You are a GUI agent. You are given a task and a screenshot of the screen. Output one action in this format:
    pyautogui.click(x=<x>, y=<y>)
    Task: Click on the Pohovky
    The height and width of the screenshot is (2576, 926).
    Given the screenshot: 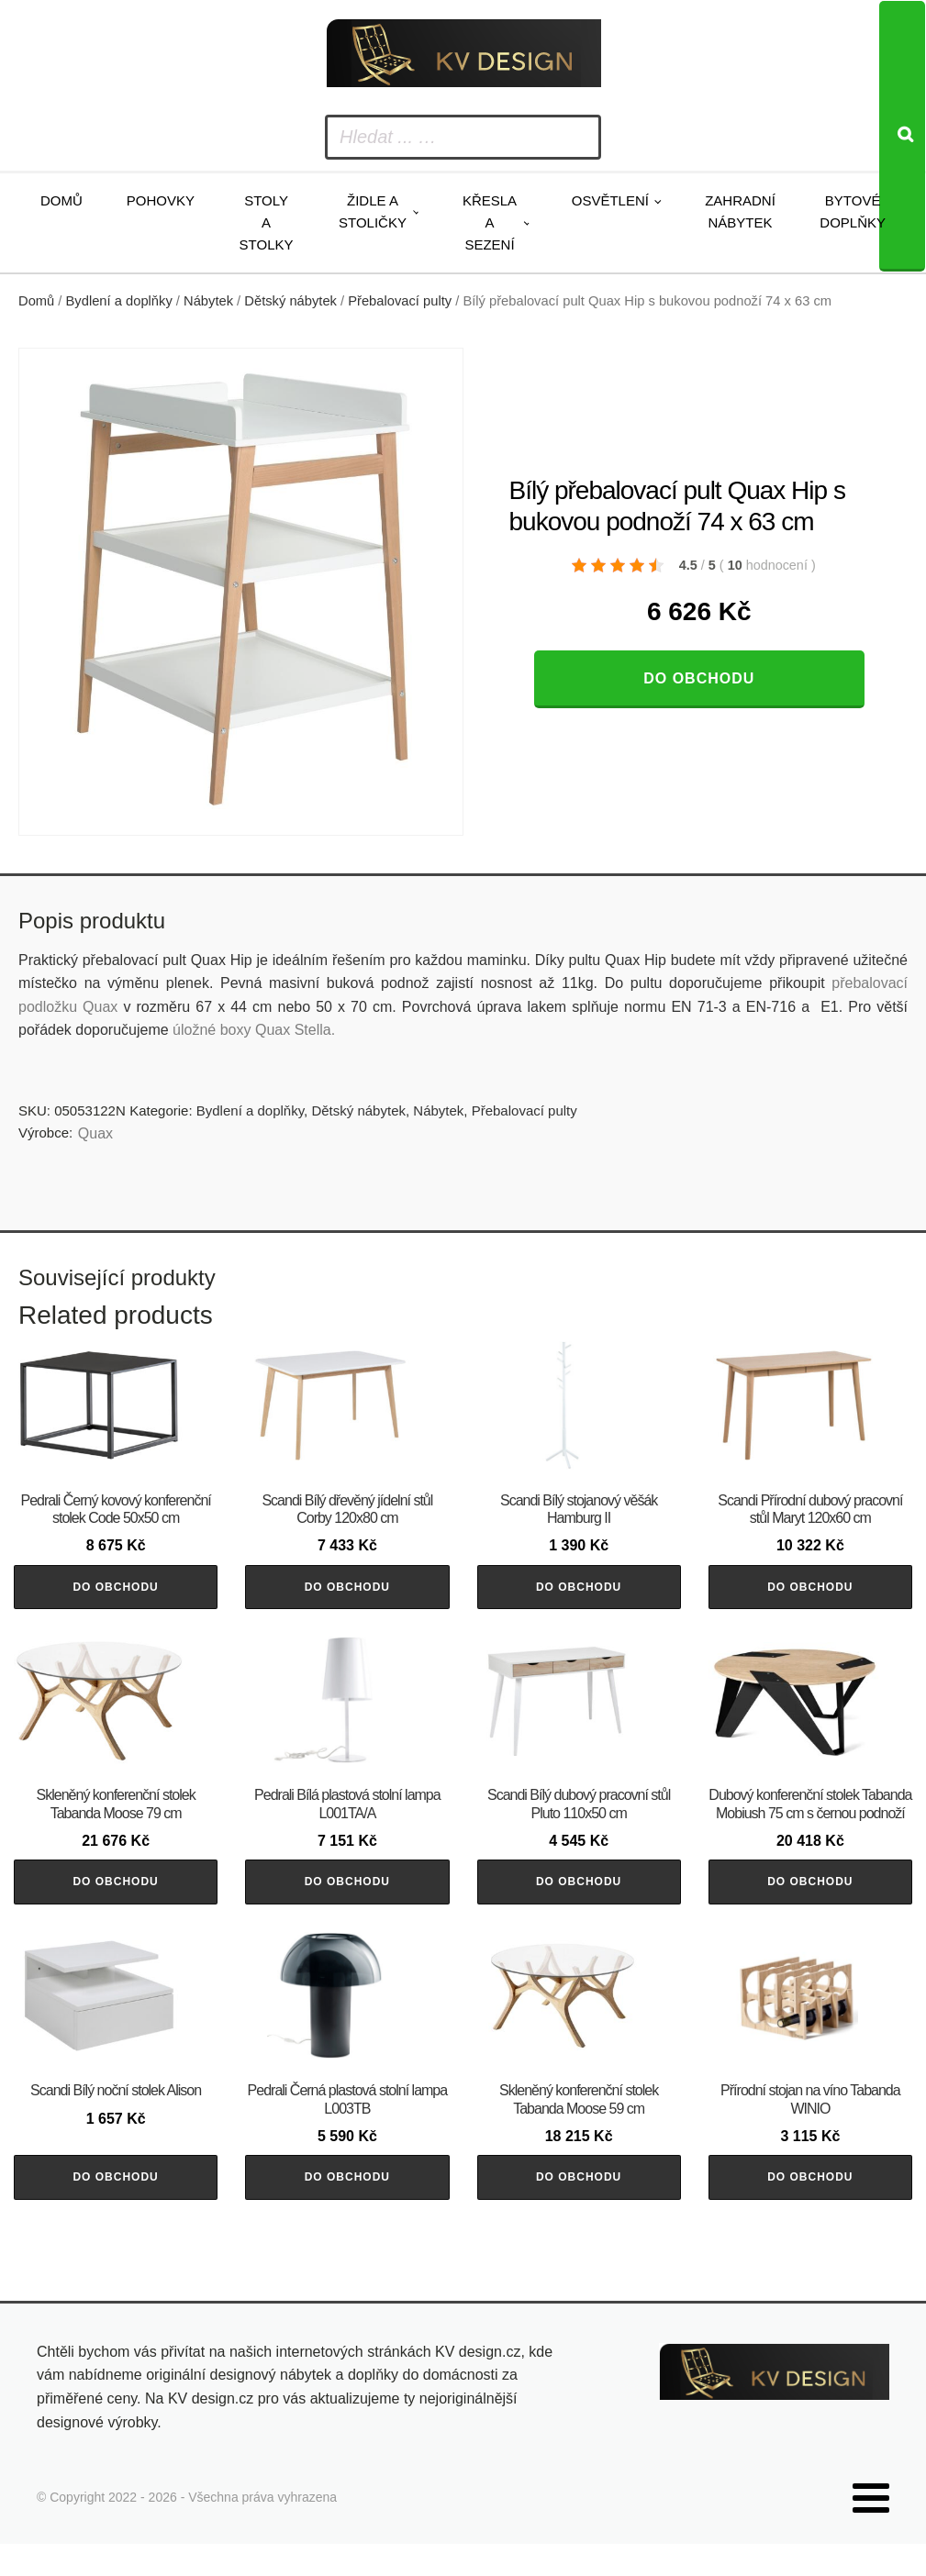 What is the action you would take?
    pyautogui.click(x=161, y=200)
    